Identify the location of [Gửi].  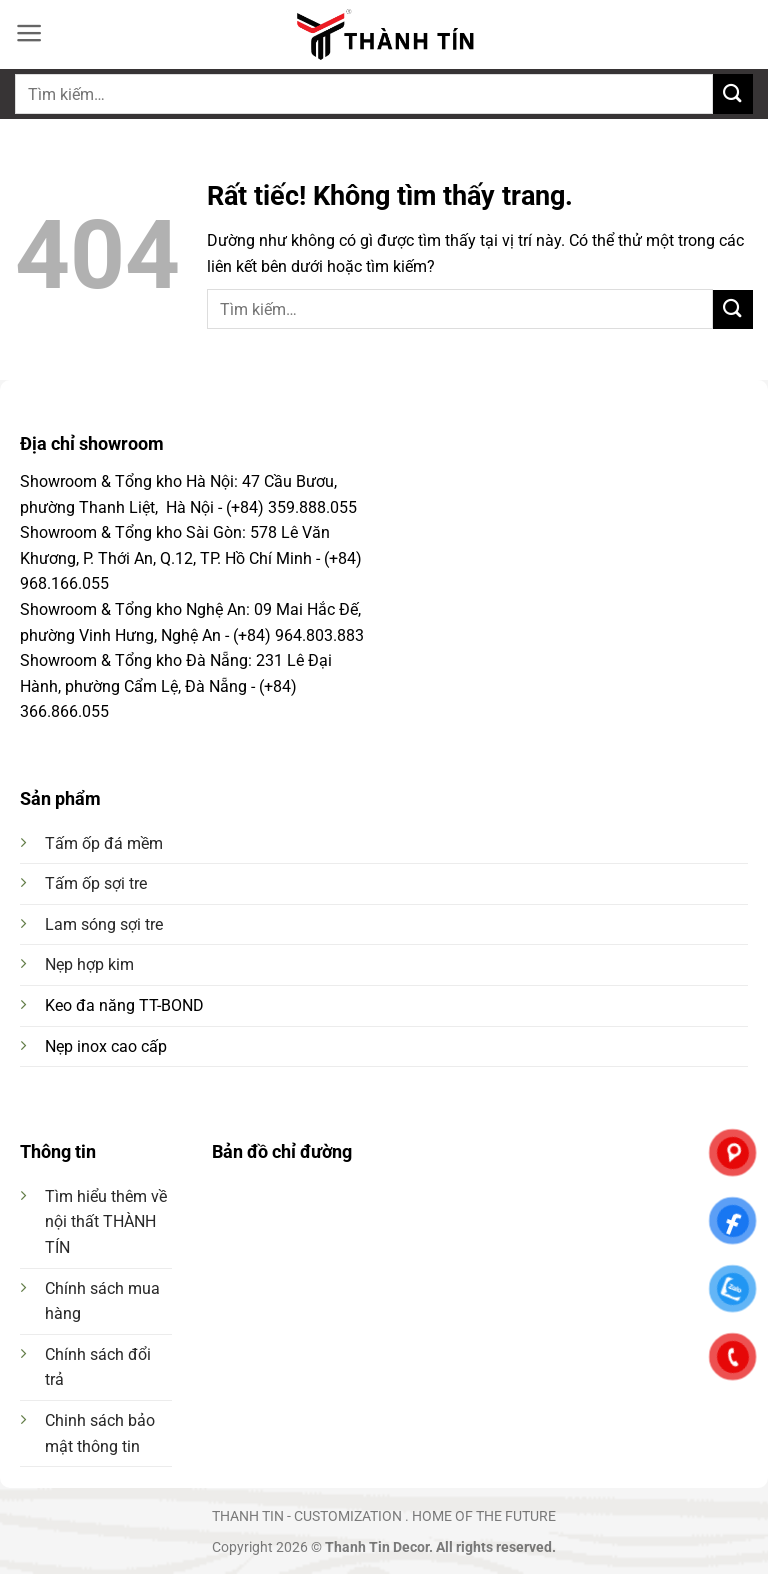
(733, 93).